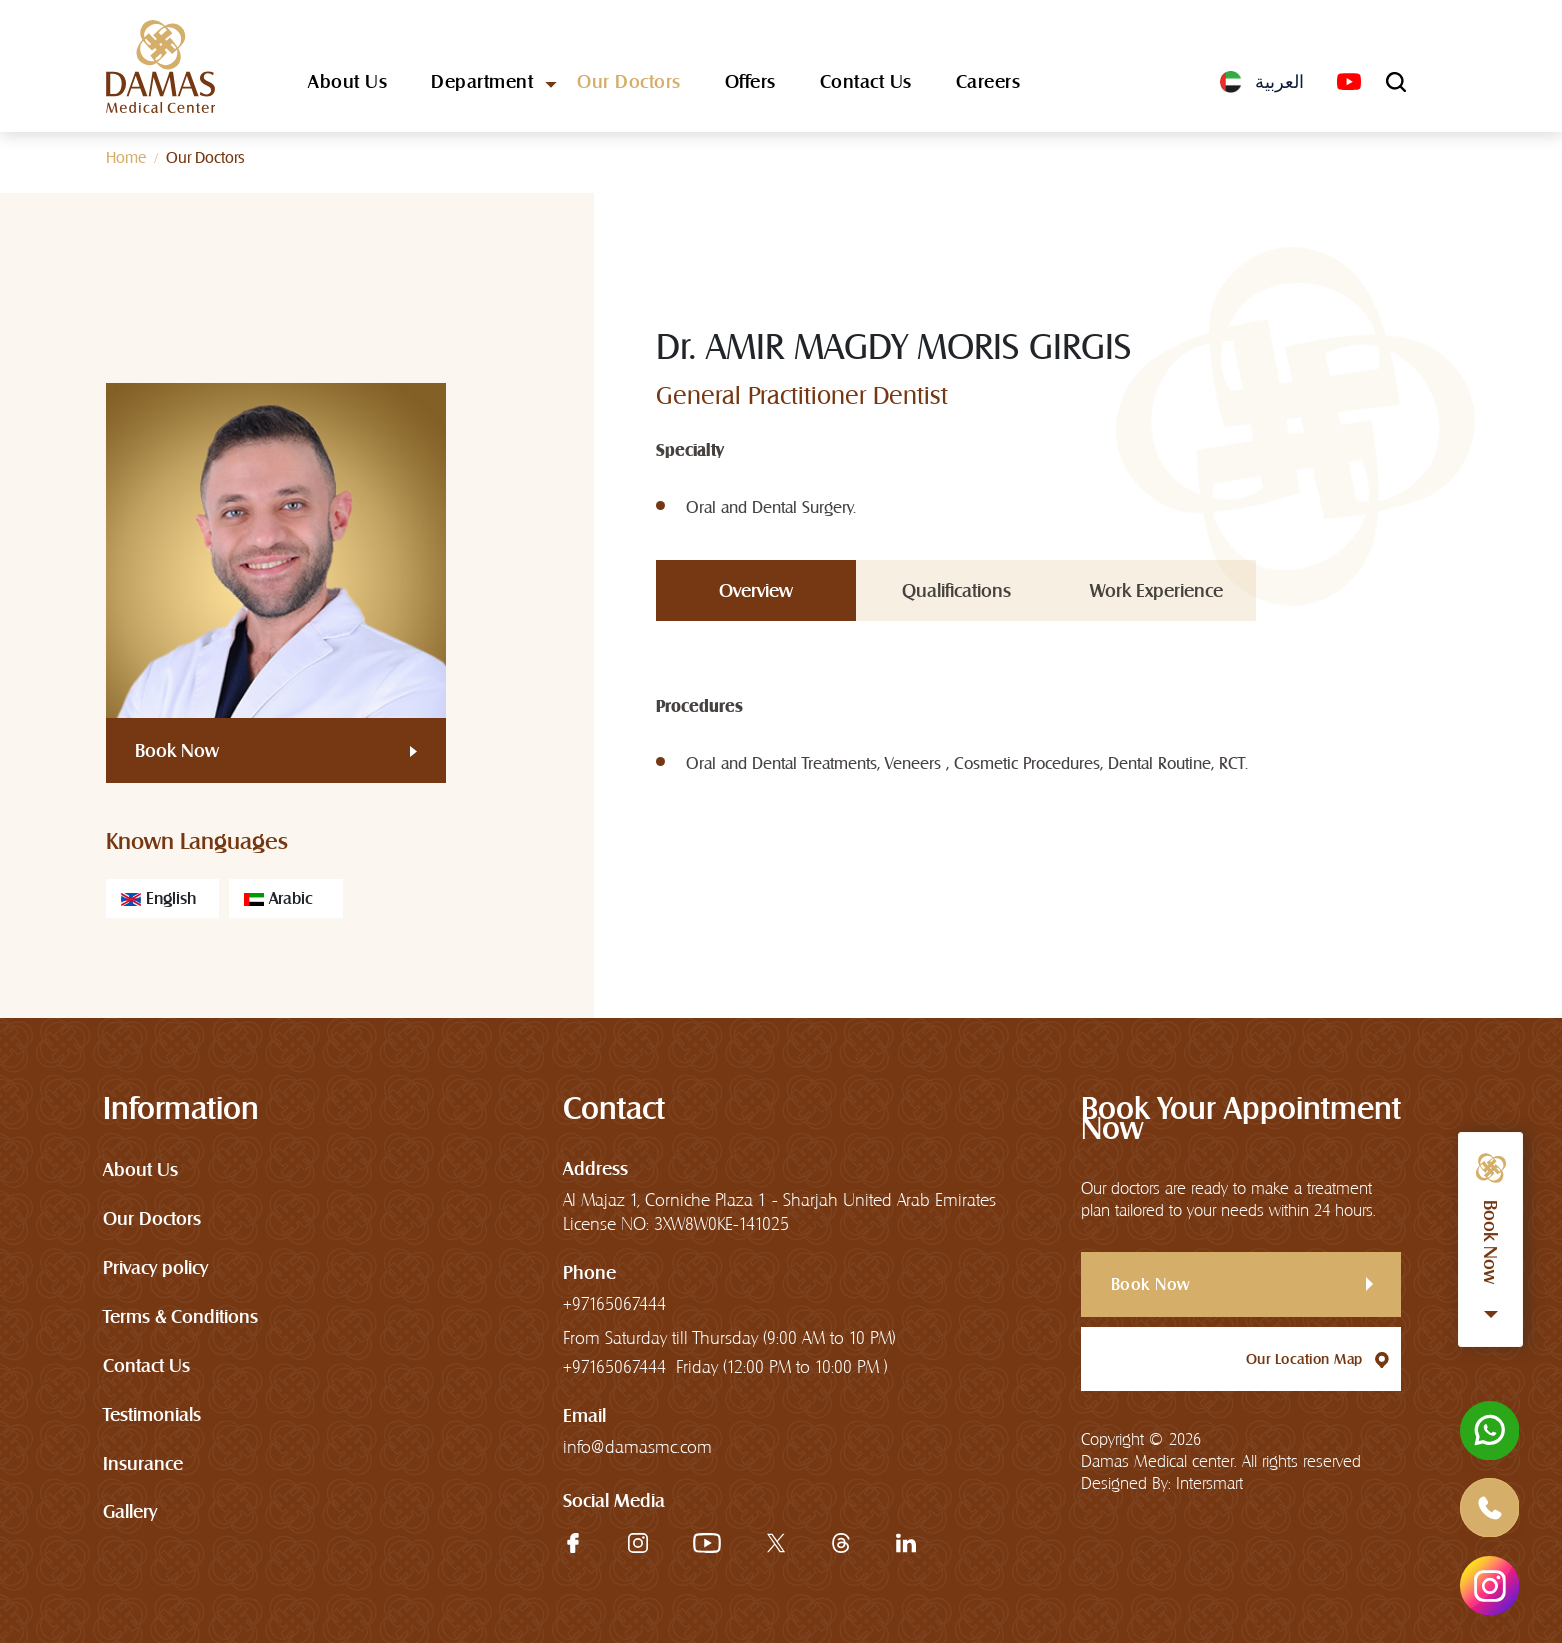  Describe the element at coordinates (756, 590) in the screenshot. I see `Overview` at that location.